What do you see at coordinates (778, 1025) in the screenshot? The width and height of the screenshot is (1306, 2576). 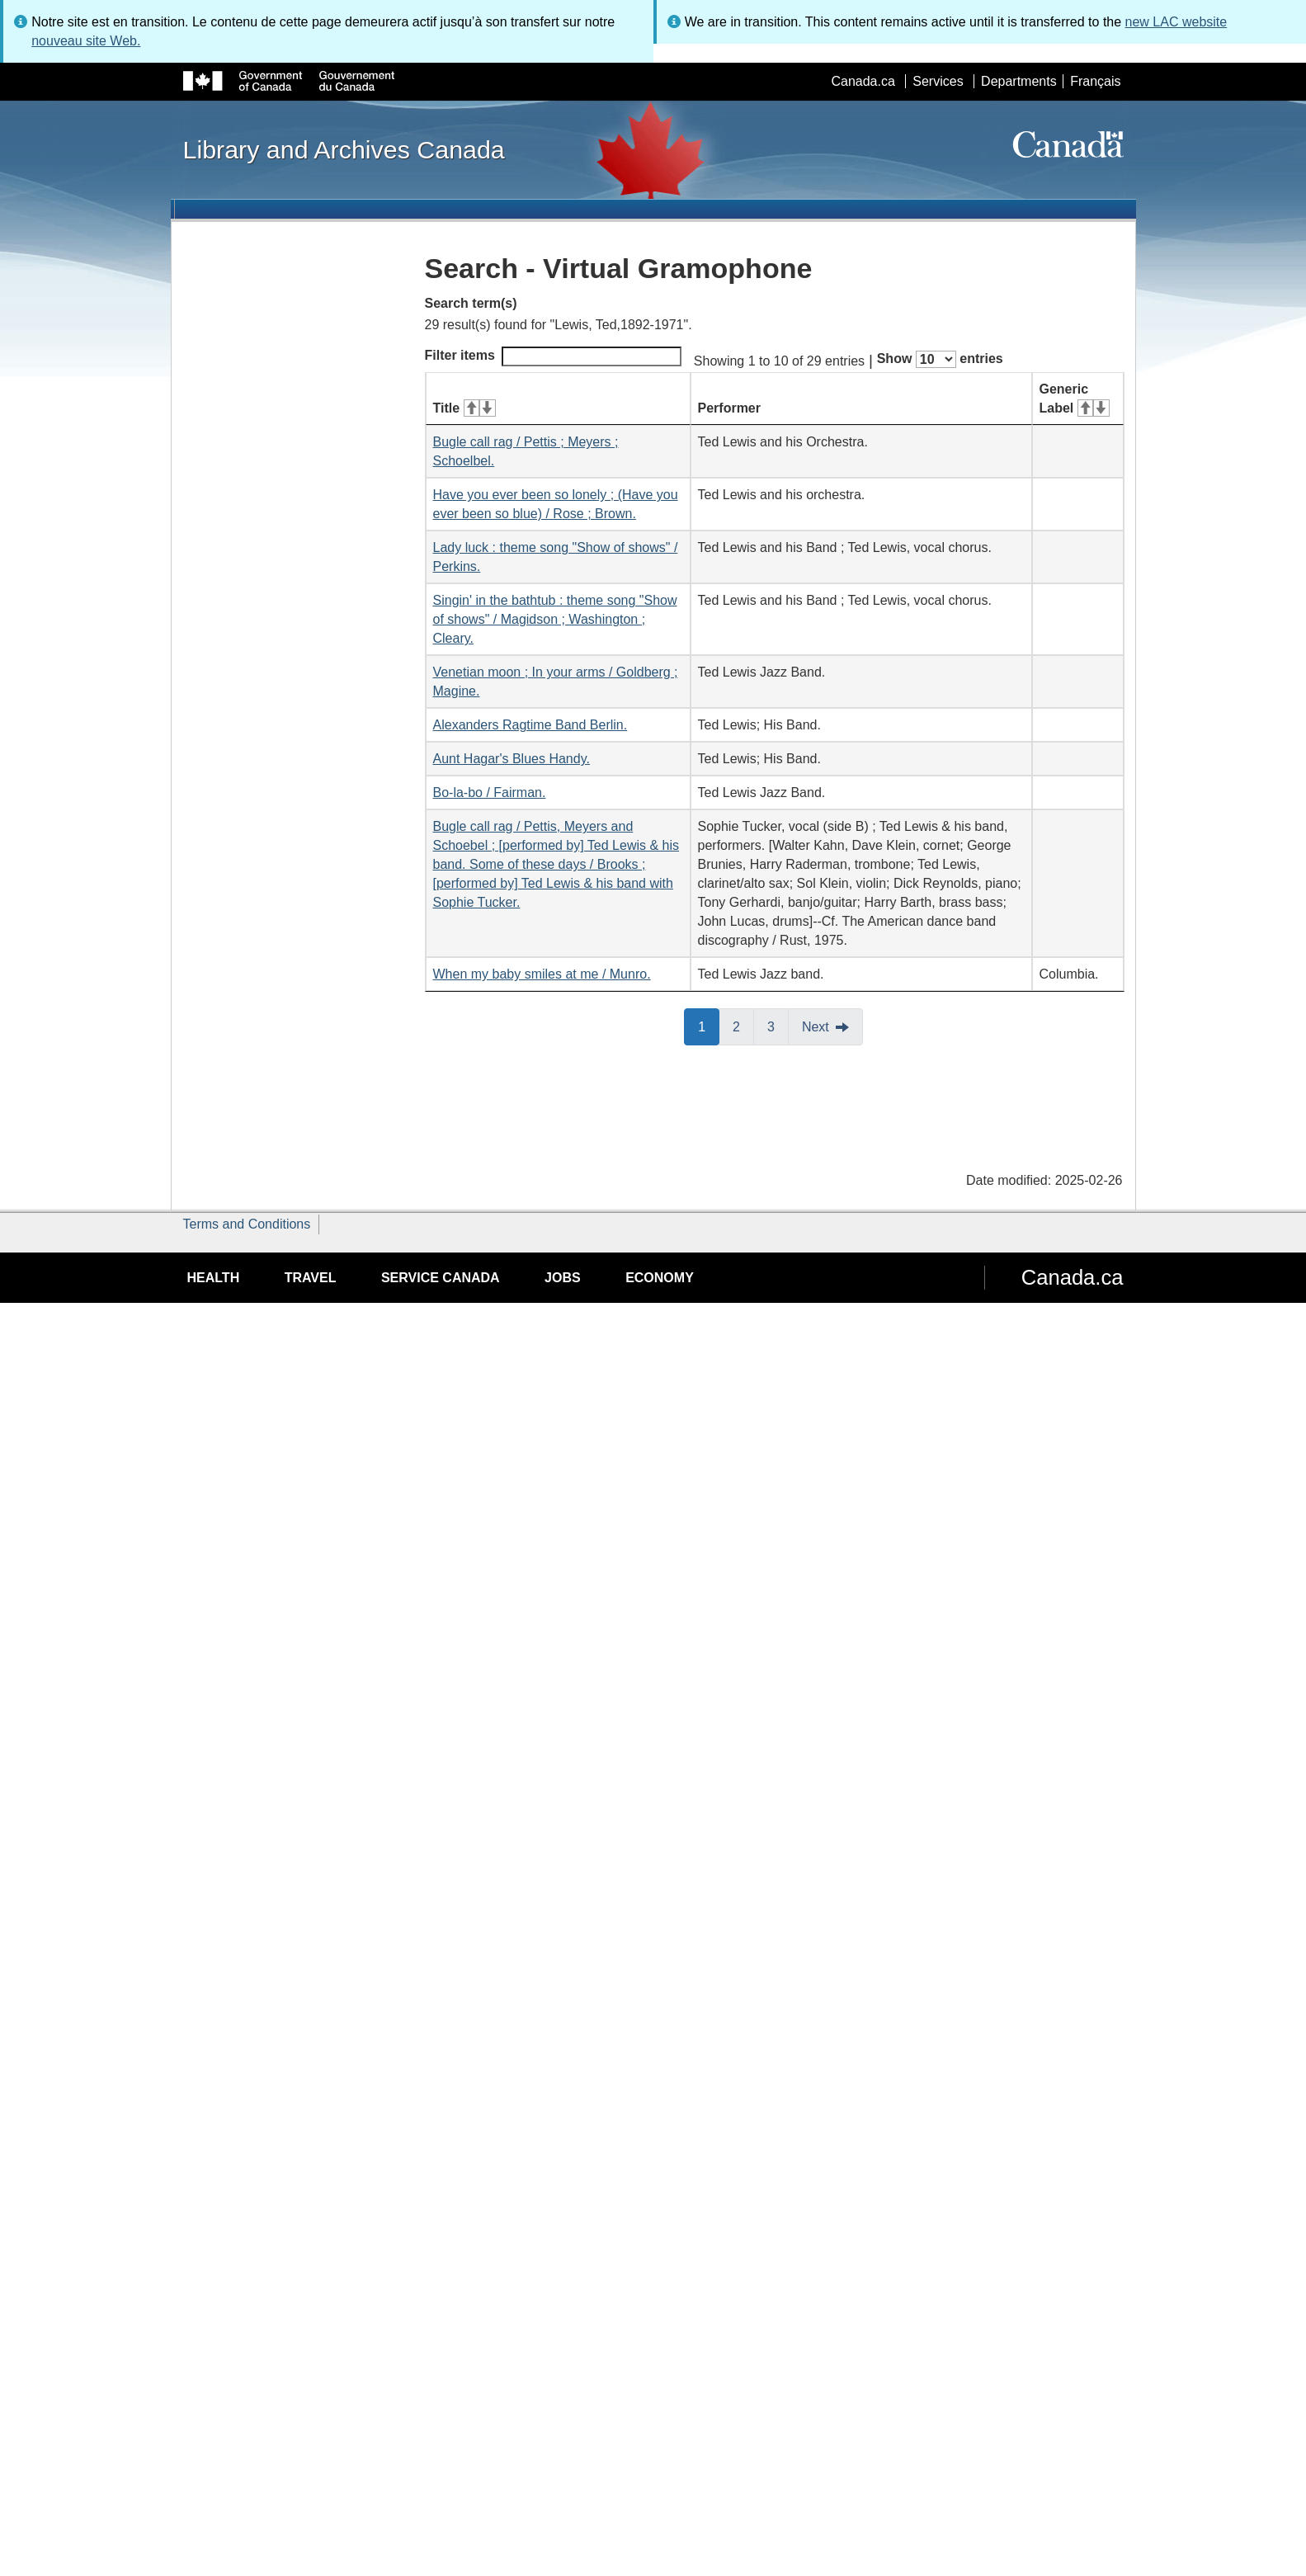 I see `3 [button]` at bounding box center [778, 1025].